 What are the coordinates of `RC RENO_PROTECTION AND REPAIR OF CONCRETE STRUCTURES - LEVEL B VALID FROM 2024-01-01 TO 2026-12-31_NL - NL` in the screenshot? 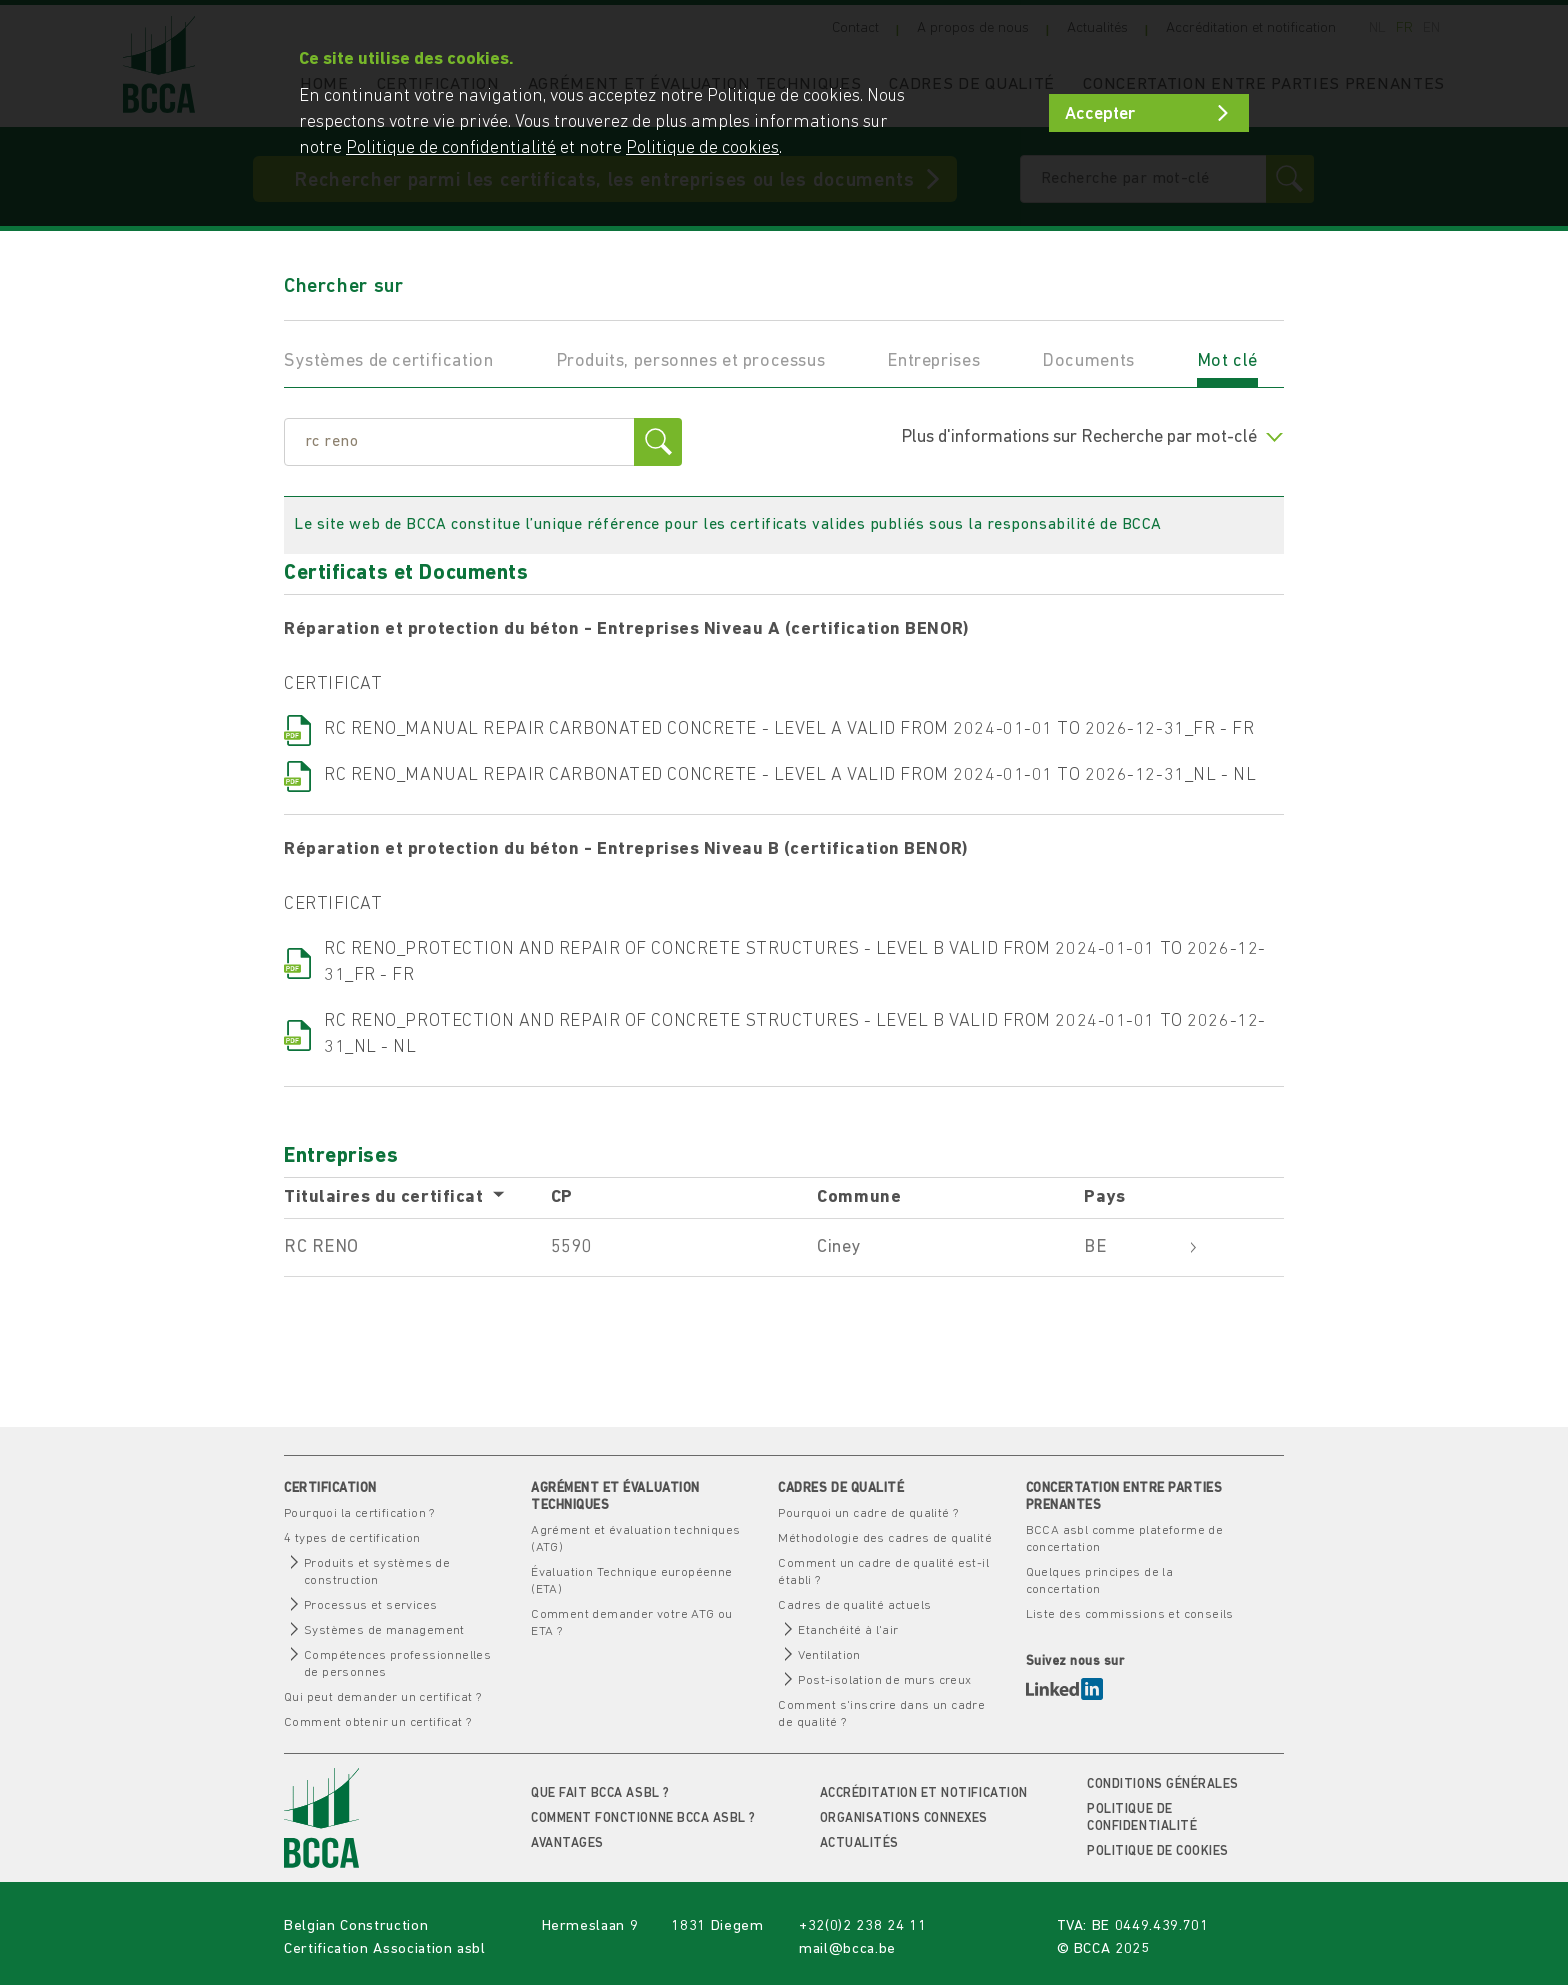 It's located at (795, 1034).